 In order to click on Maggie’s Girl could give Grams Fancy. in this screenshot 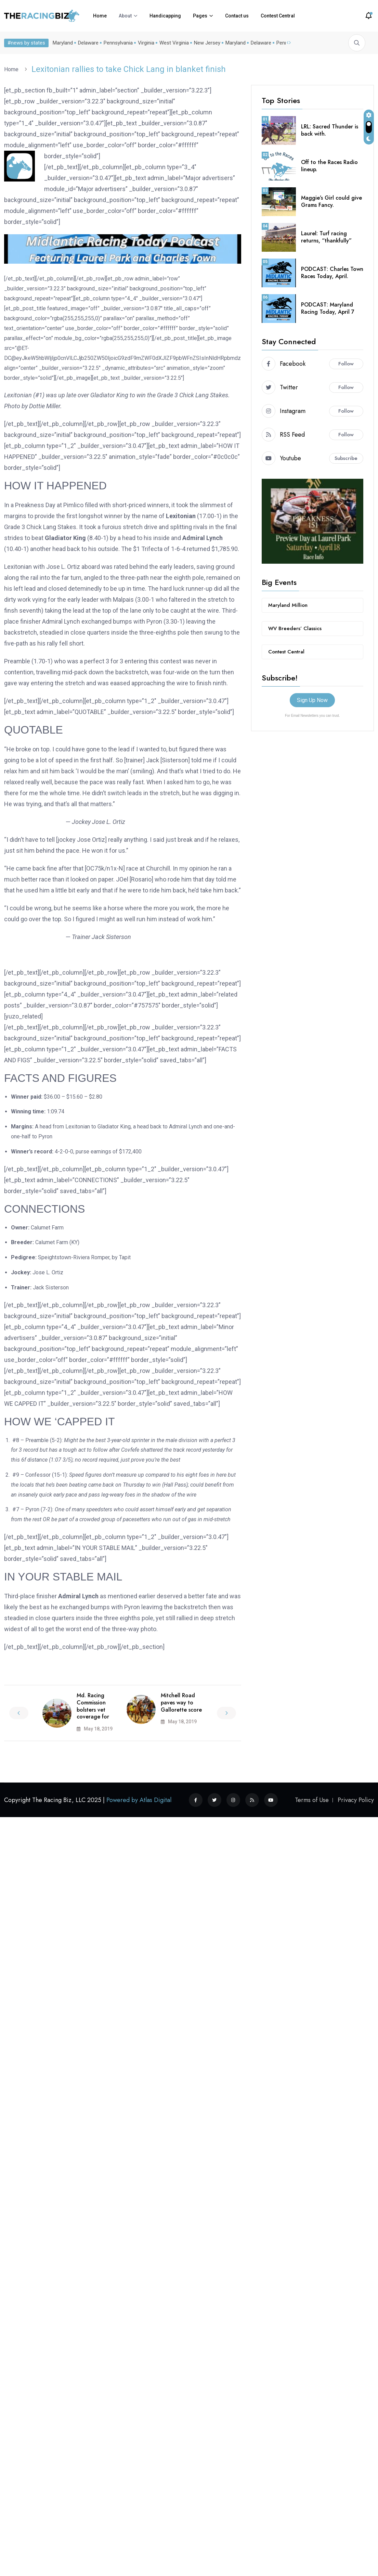, I will do `click(331, 201)`.